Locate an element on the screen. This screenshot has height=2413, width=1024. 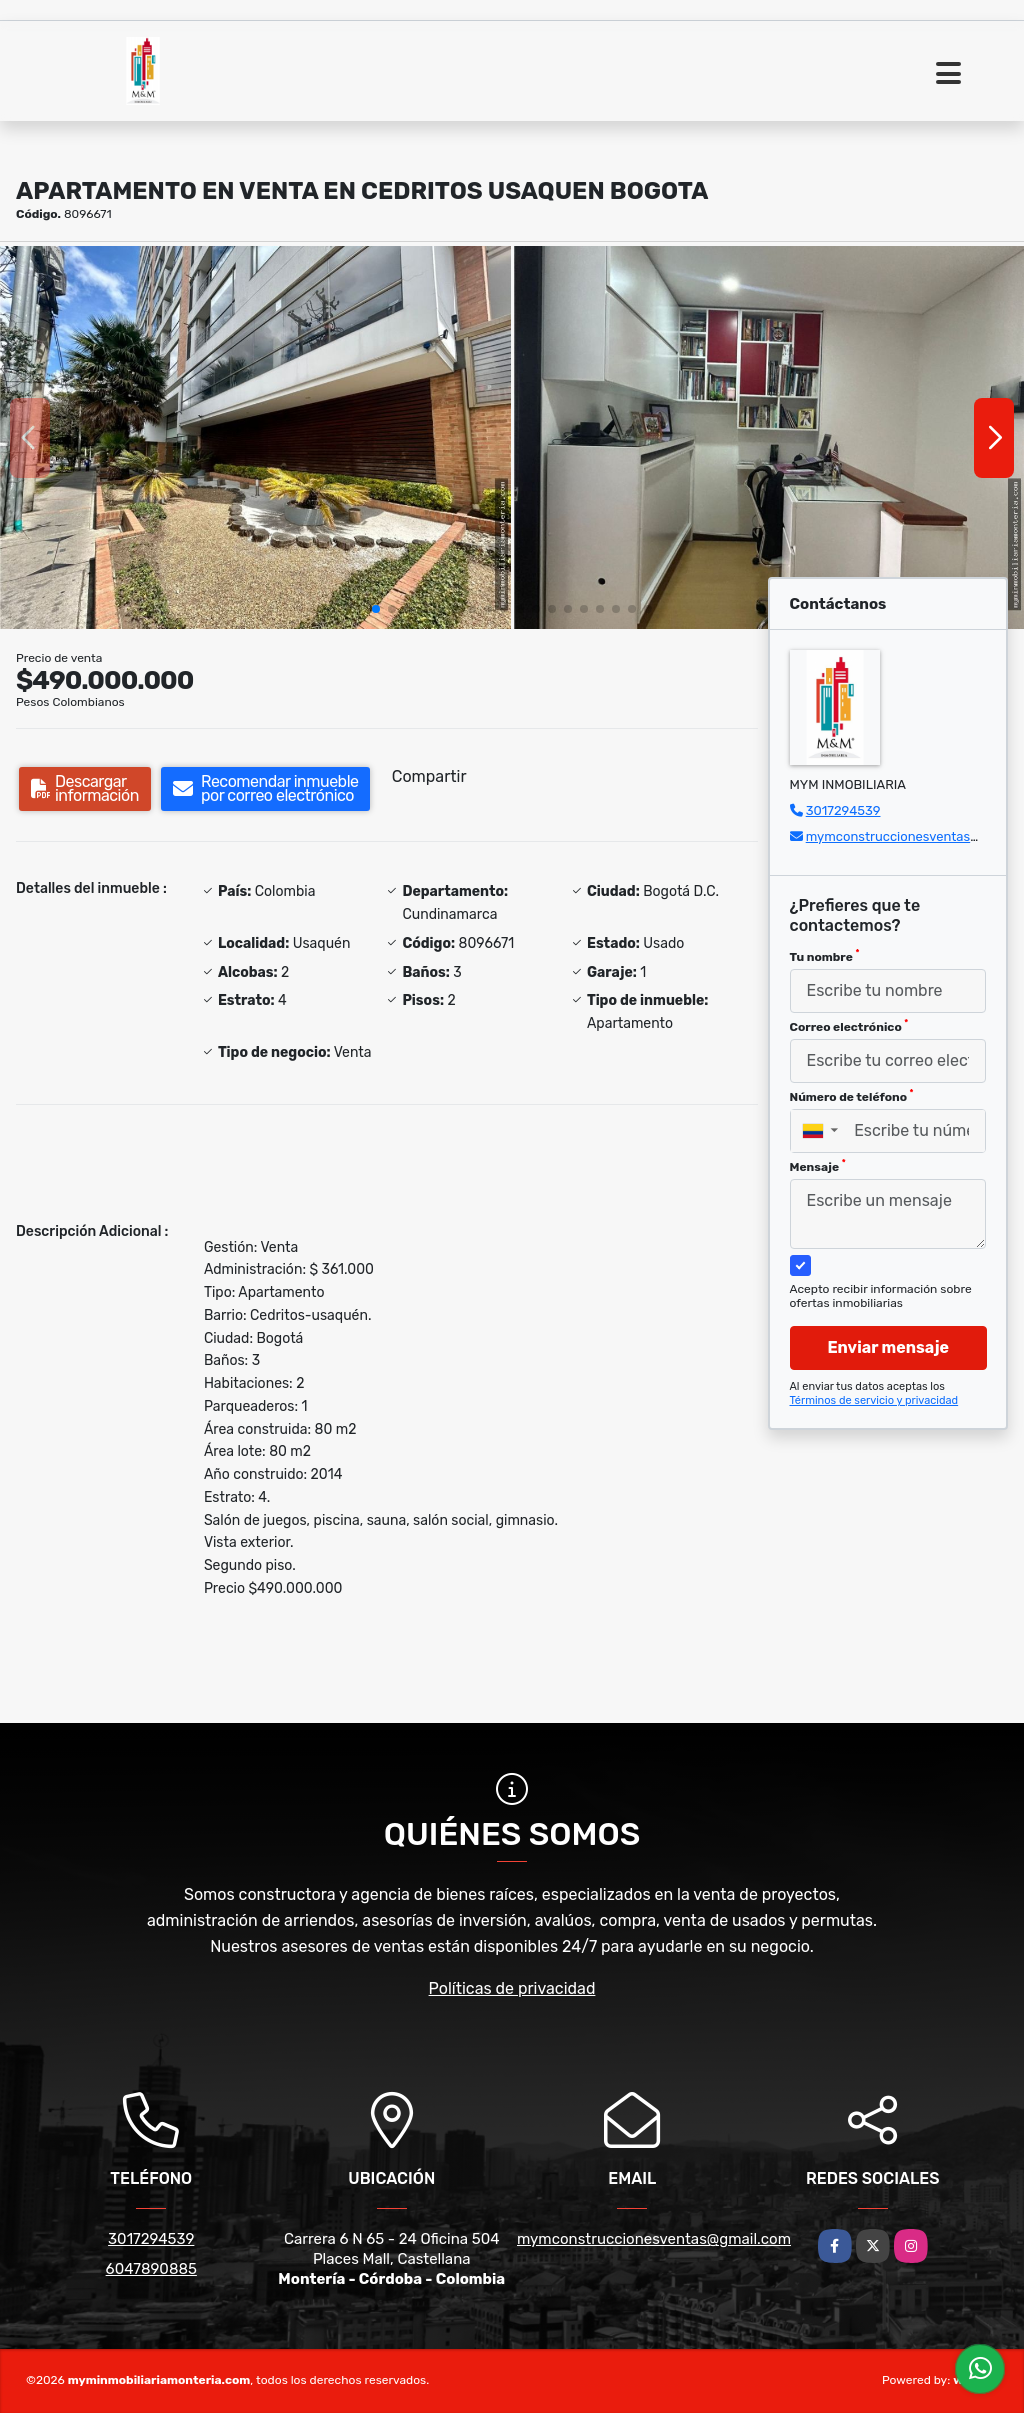
[group] is located at coordinates (255, 437).